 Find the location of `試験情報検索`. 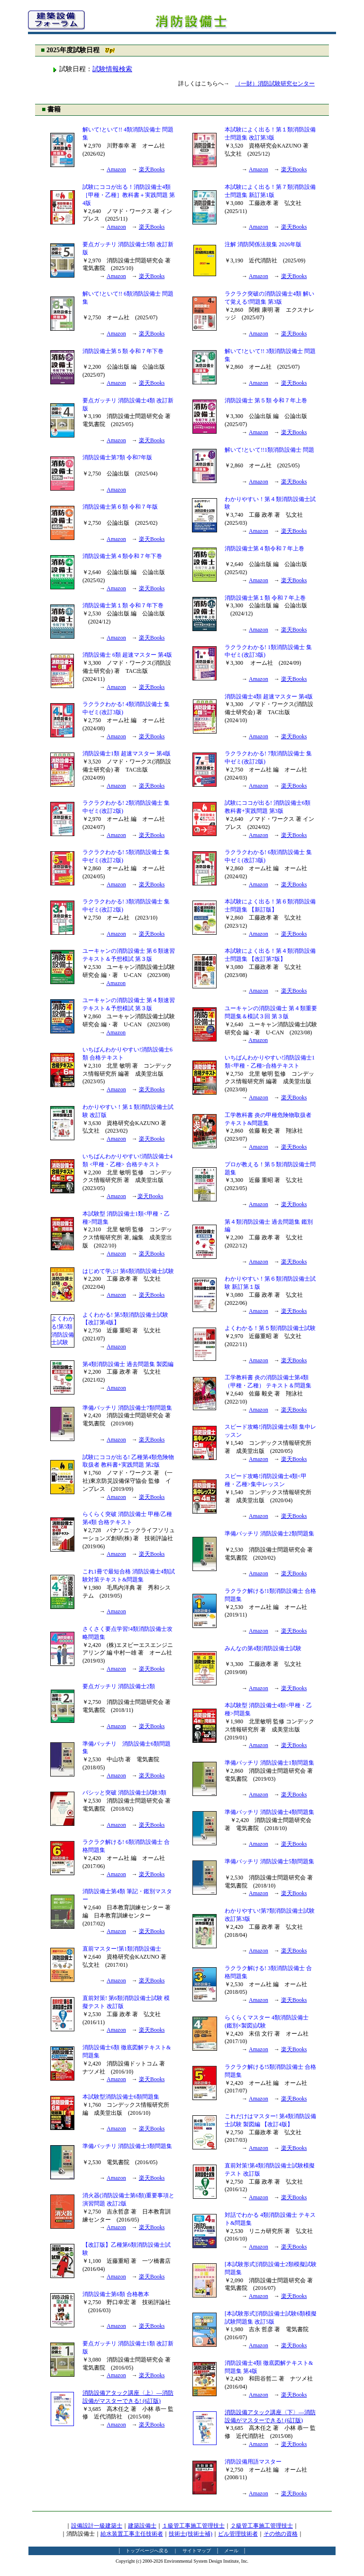

試験情報検索 is located at coordinates (112, 69).